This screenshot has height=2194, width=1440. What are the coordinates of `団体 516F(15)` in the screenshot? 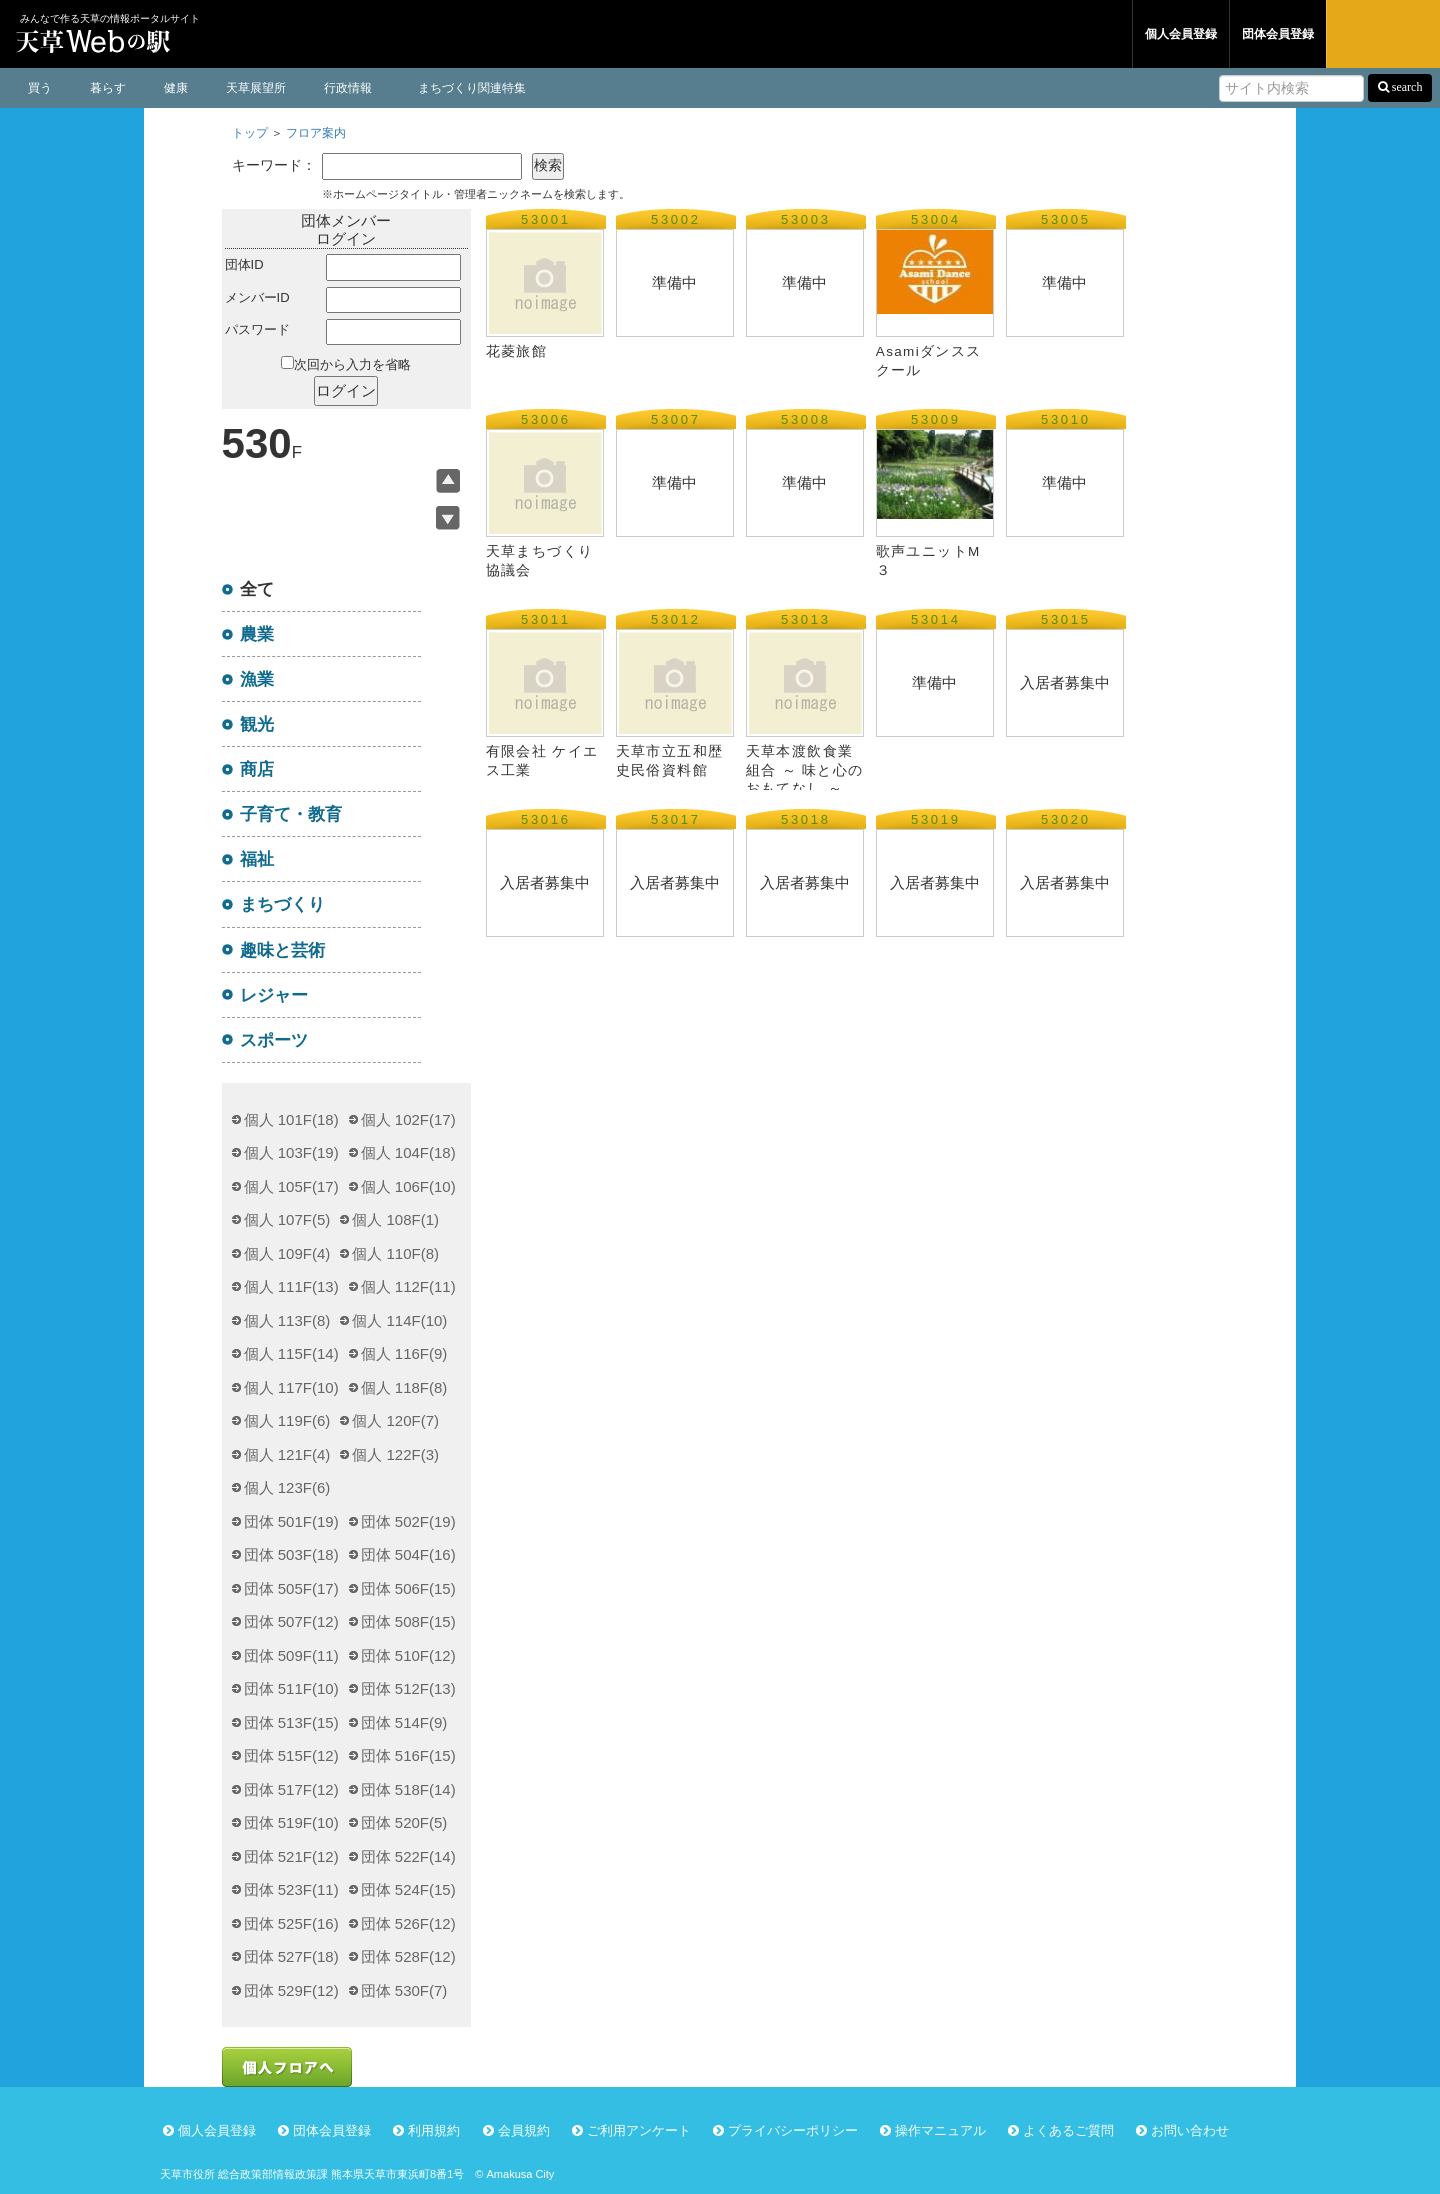 It's located at (408, 1755).